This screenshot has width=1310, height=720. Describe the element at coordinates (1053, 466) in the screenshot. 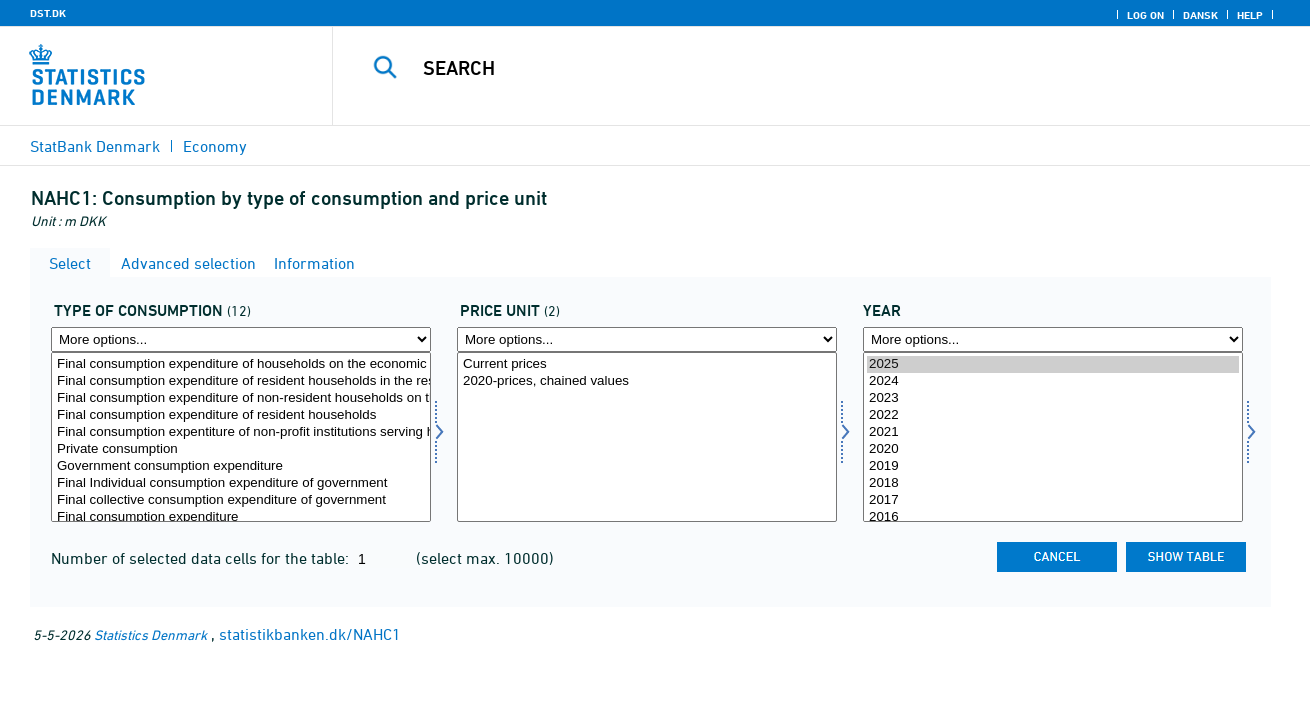

I see `2019` at that location.